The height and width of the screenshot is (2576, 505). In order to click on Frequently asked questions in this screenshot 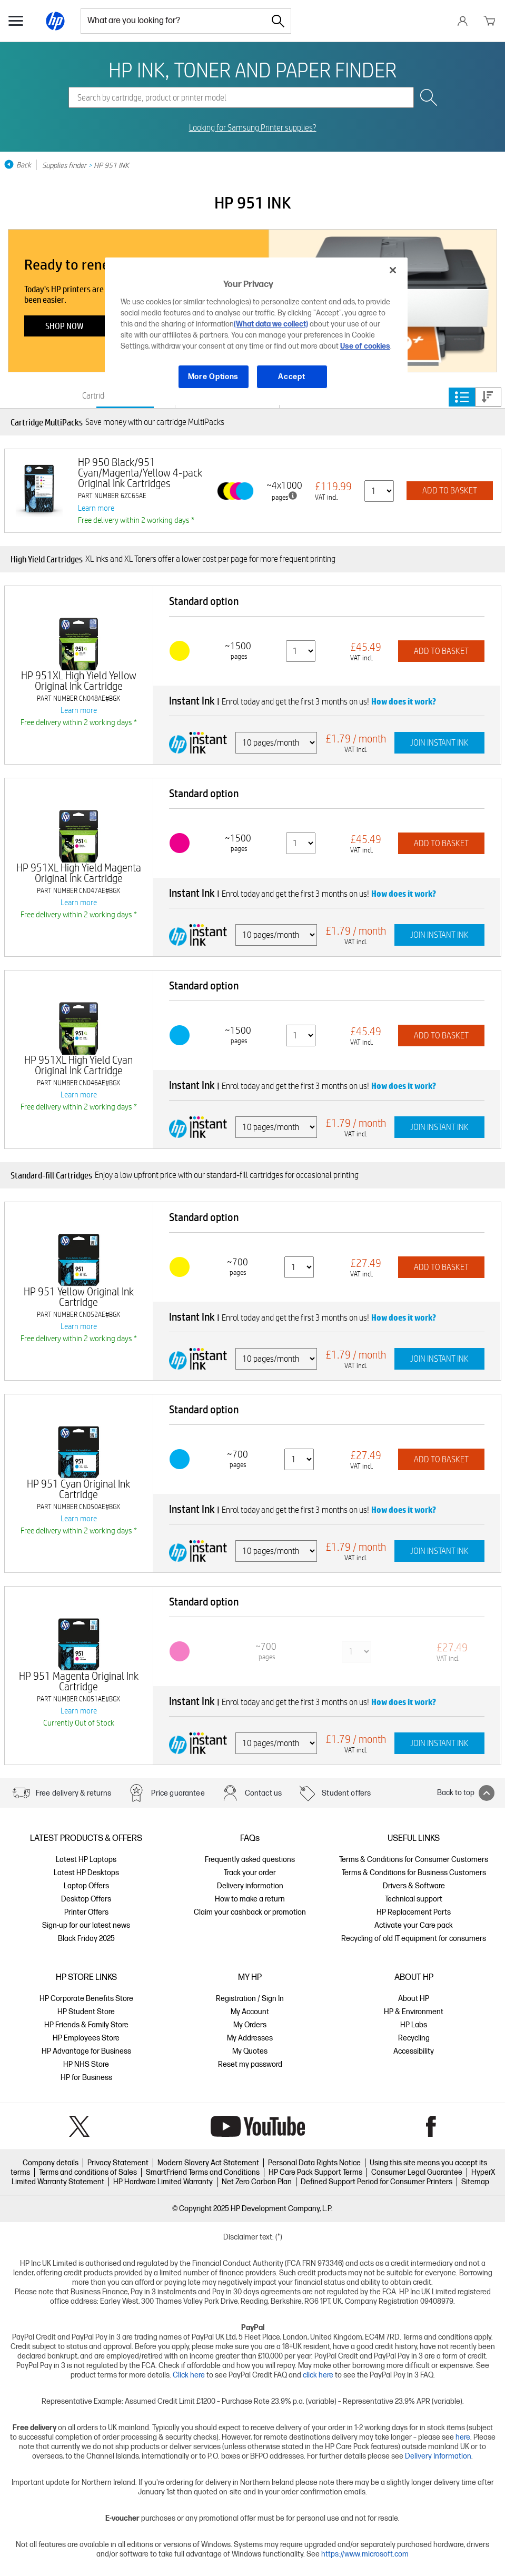, I will do `click(250, 1859)`.